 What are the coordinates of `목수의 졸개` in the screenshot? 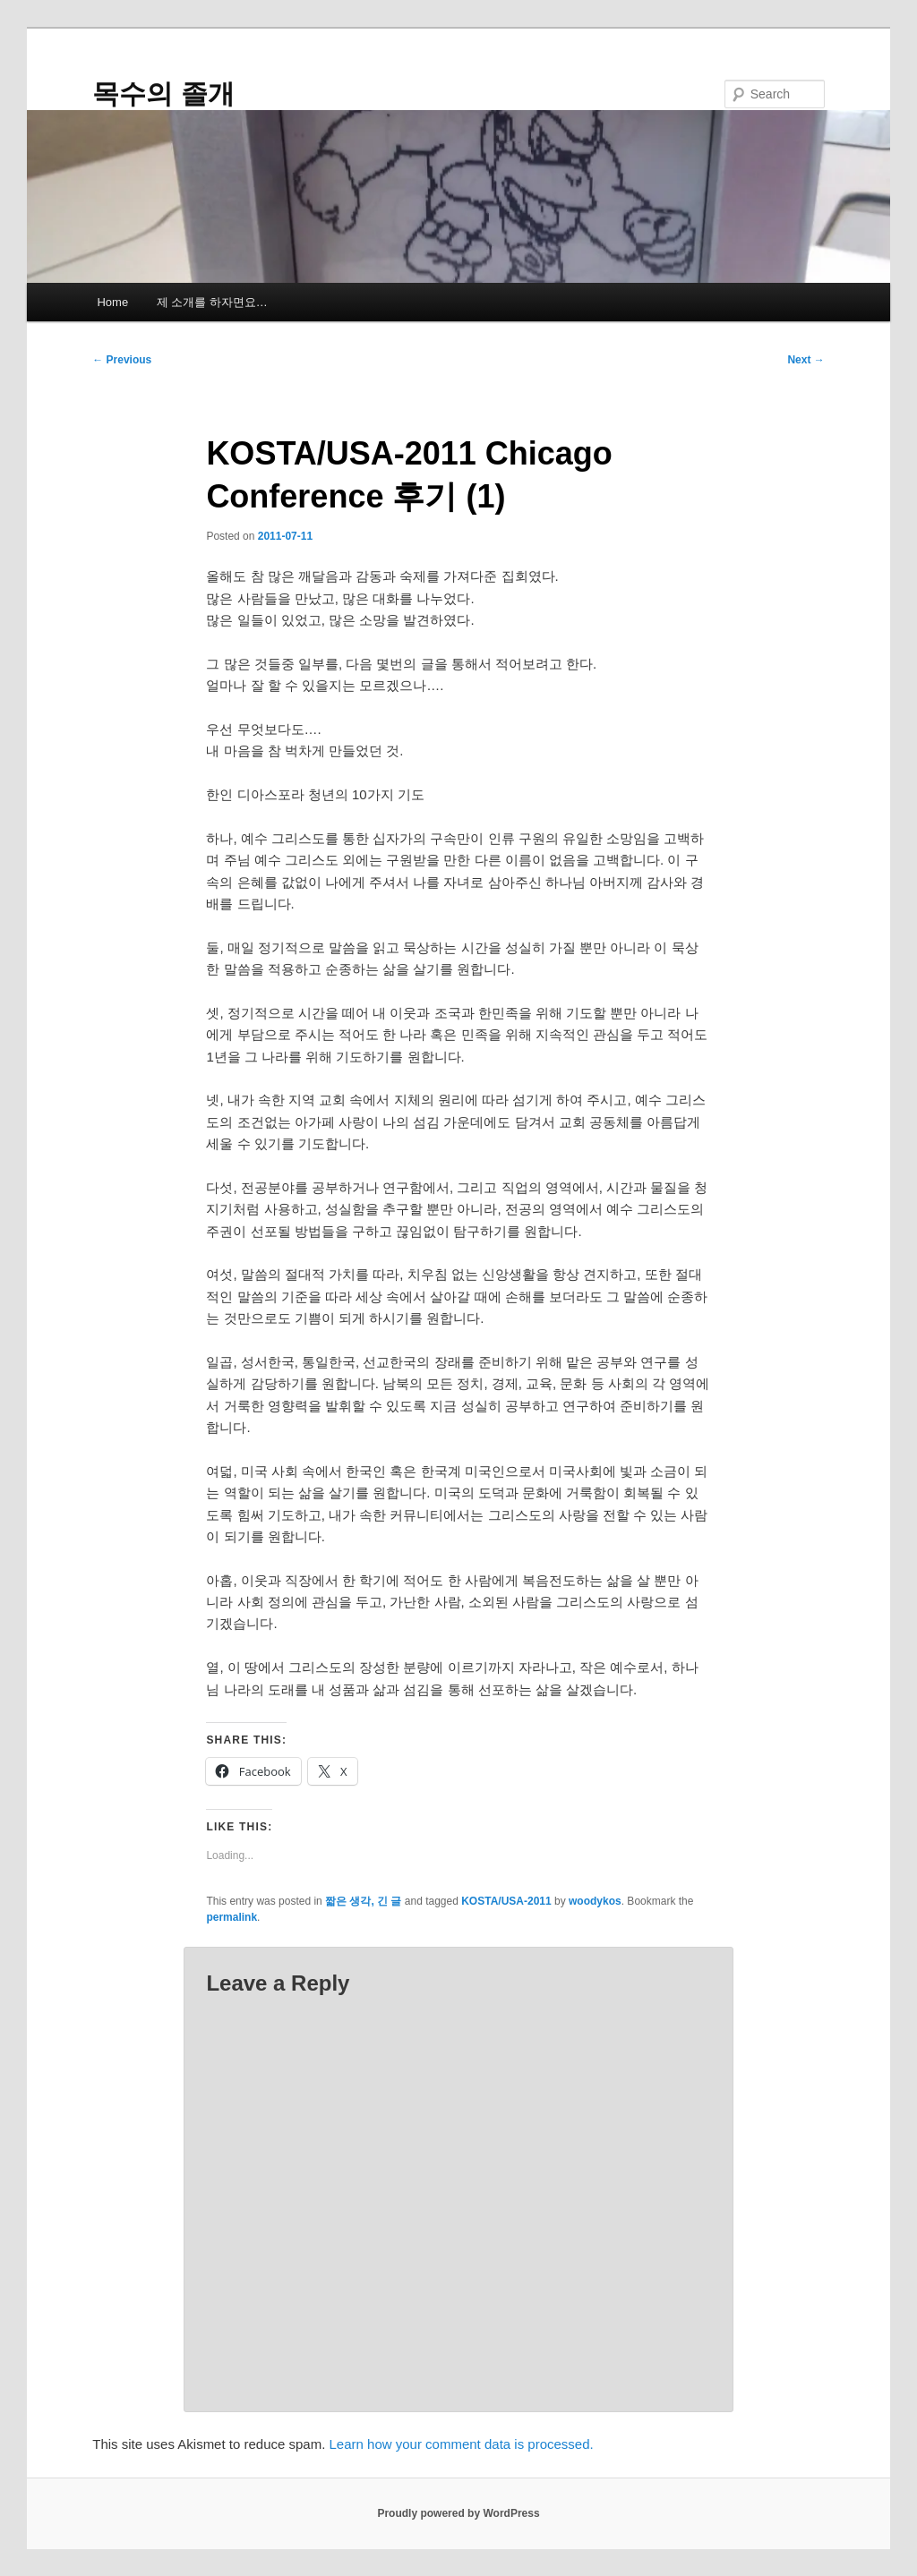 It's located at (163, 93).